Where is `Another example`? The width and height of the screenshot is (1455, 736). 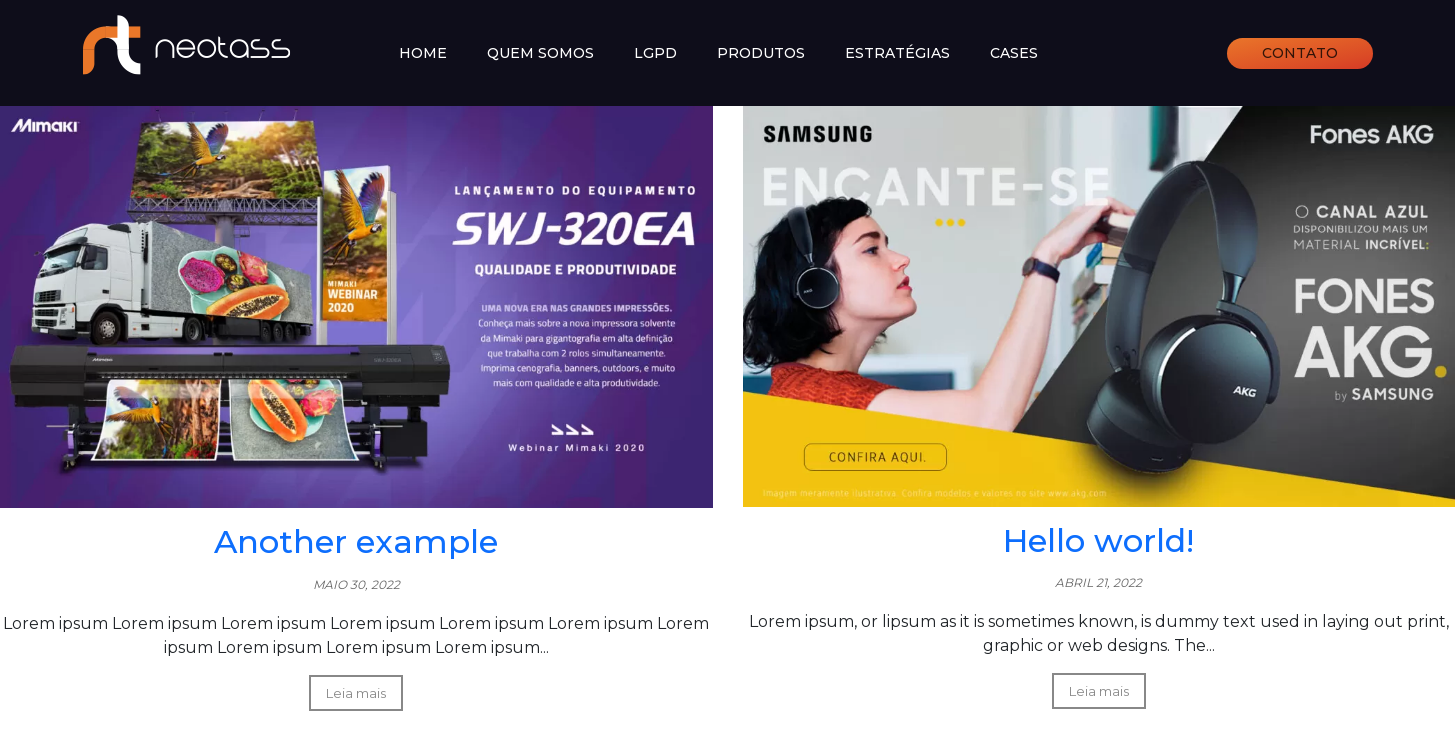
Another example is located at coordinates (356, 541).